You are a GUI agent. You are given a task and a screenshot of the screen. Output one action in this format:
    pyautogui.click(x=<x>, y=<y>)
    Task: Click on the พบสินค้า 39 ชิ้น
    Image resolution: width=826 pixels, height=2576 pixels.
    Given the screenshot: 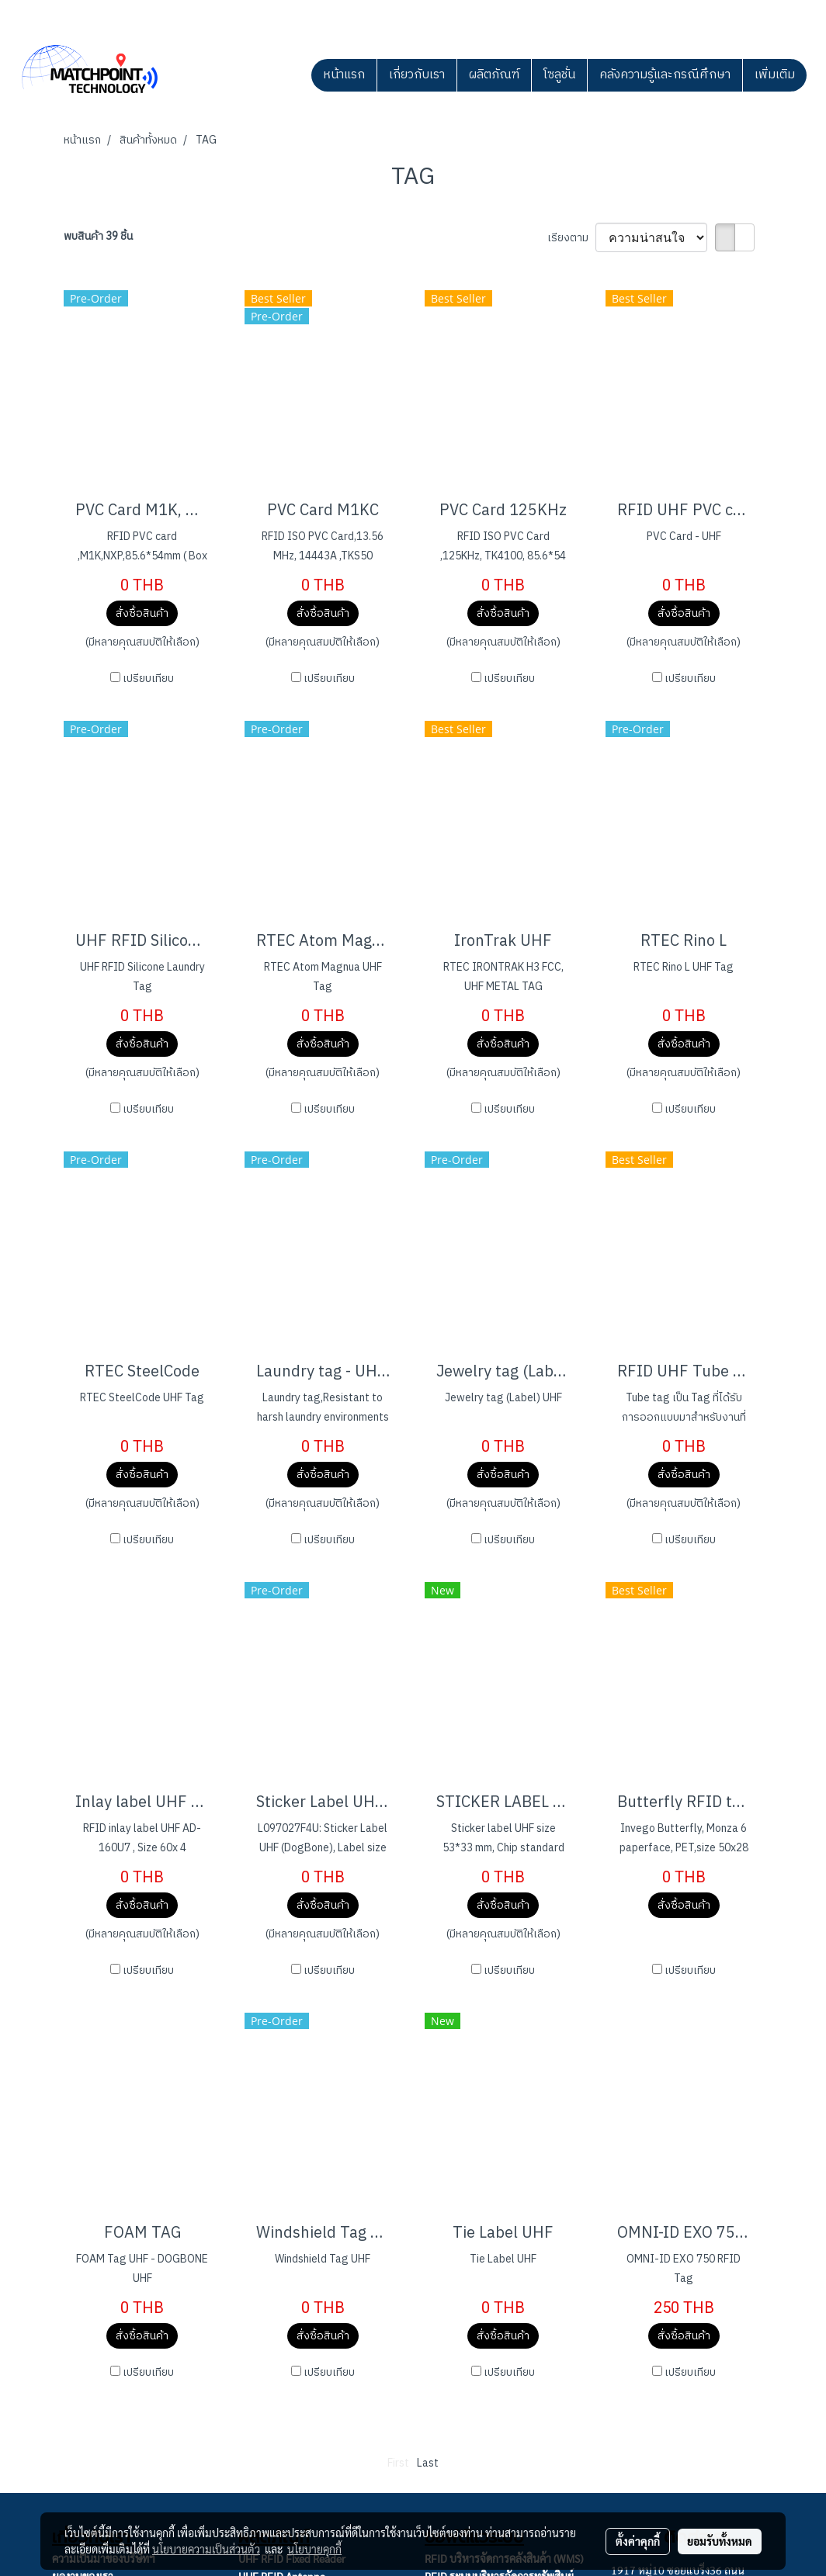 What is the action you would take?
    pyautogui.click(x=98, y=236)
    